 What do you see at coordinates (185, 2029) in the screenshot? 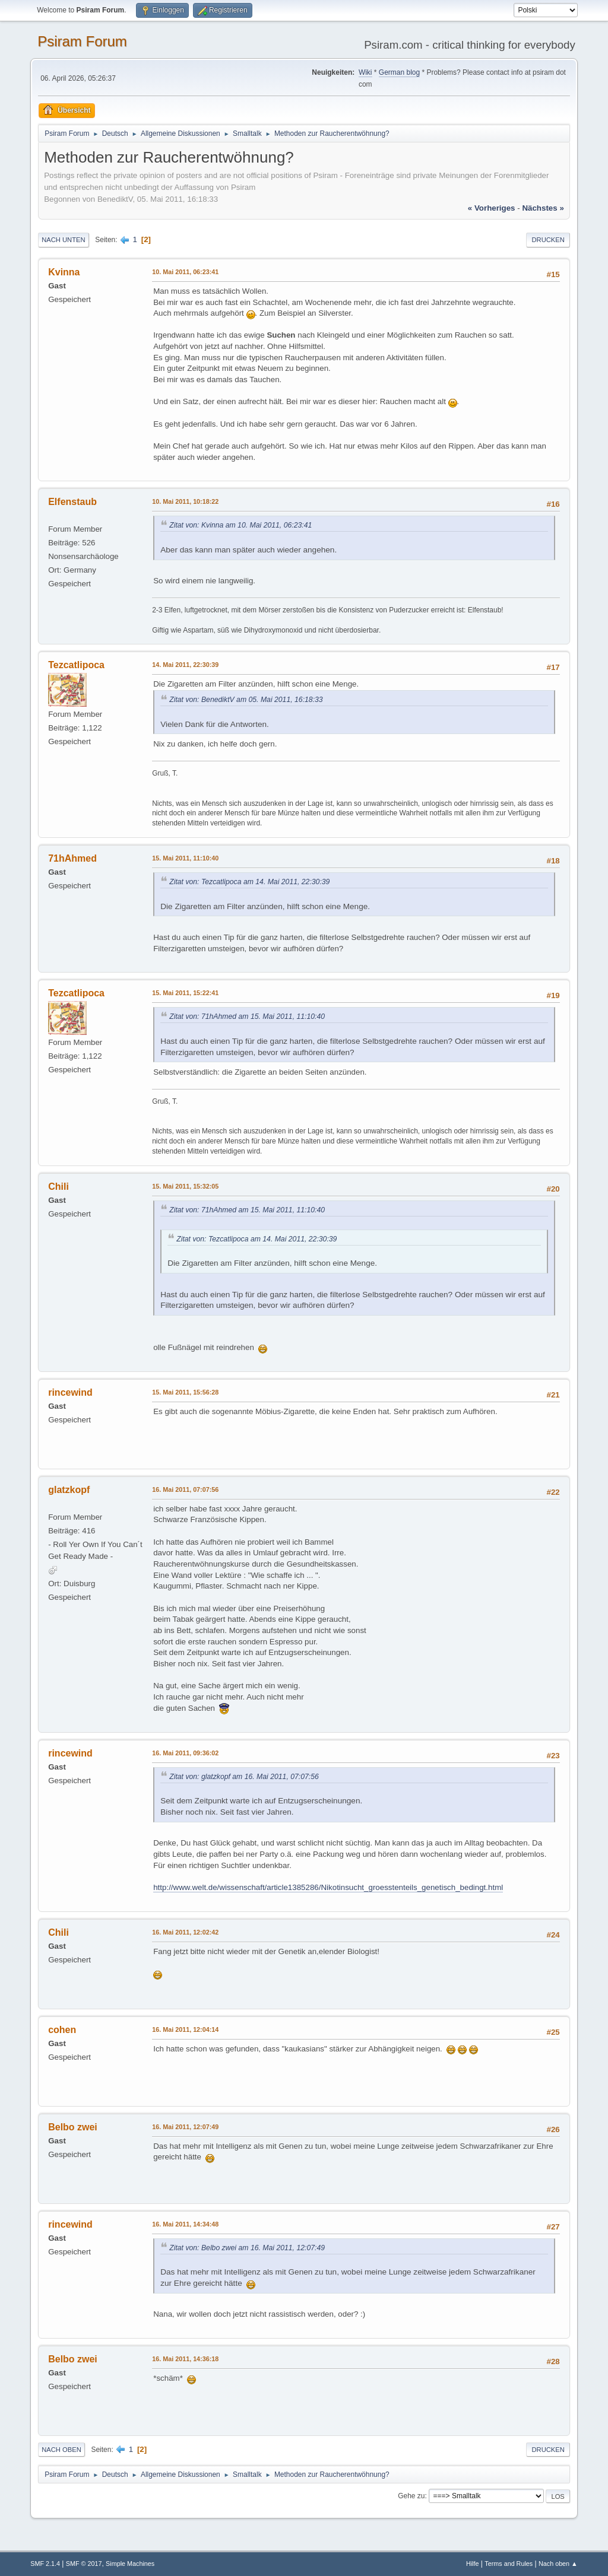
I see `16. Mai 2011, 12:04:14` at bounding box center [185, 2029].